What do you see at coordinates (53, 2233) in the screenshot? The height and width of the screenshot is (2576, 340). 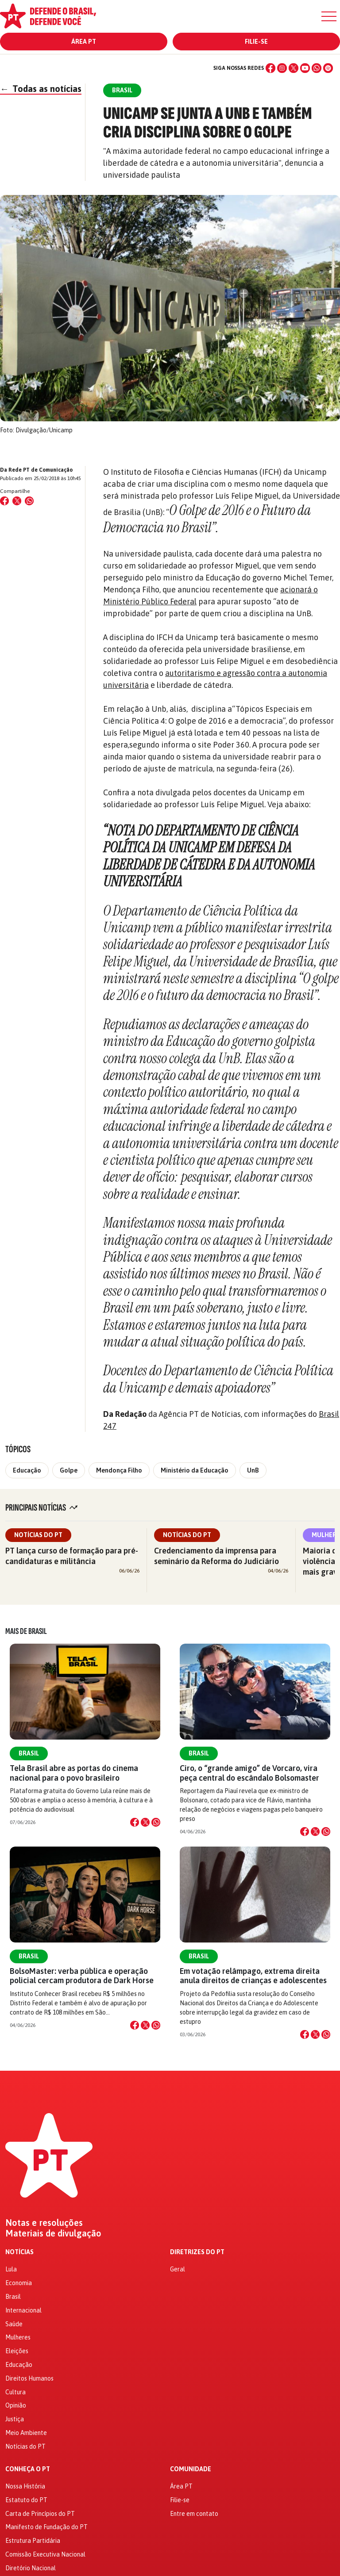 I see `Materiais de divulgação` at bounding box center [53, 2233].